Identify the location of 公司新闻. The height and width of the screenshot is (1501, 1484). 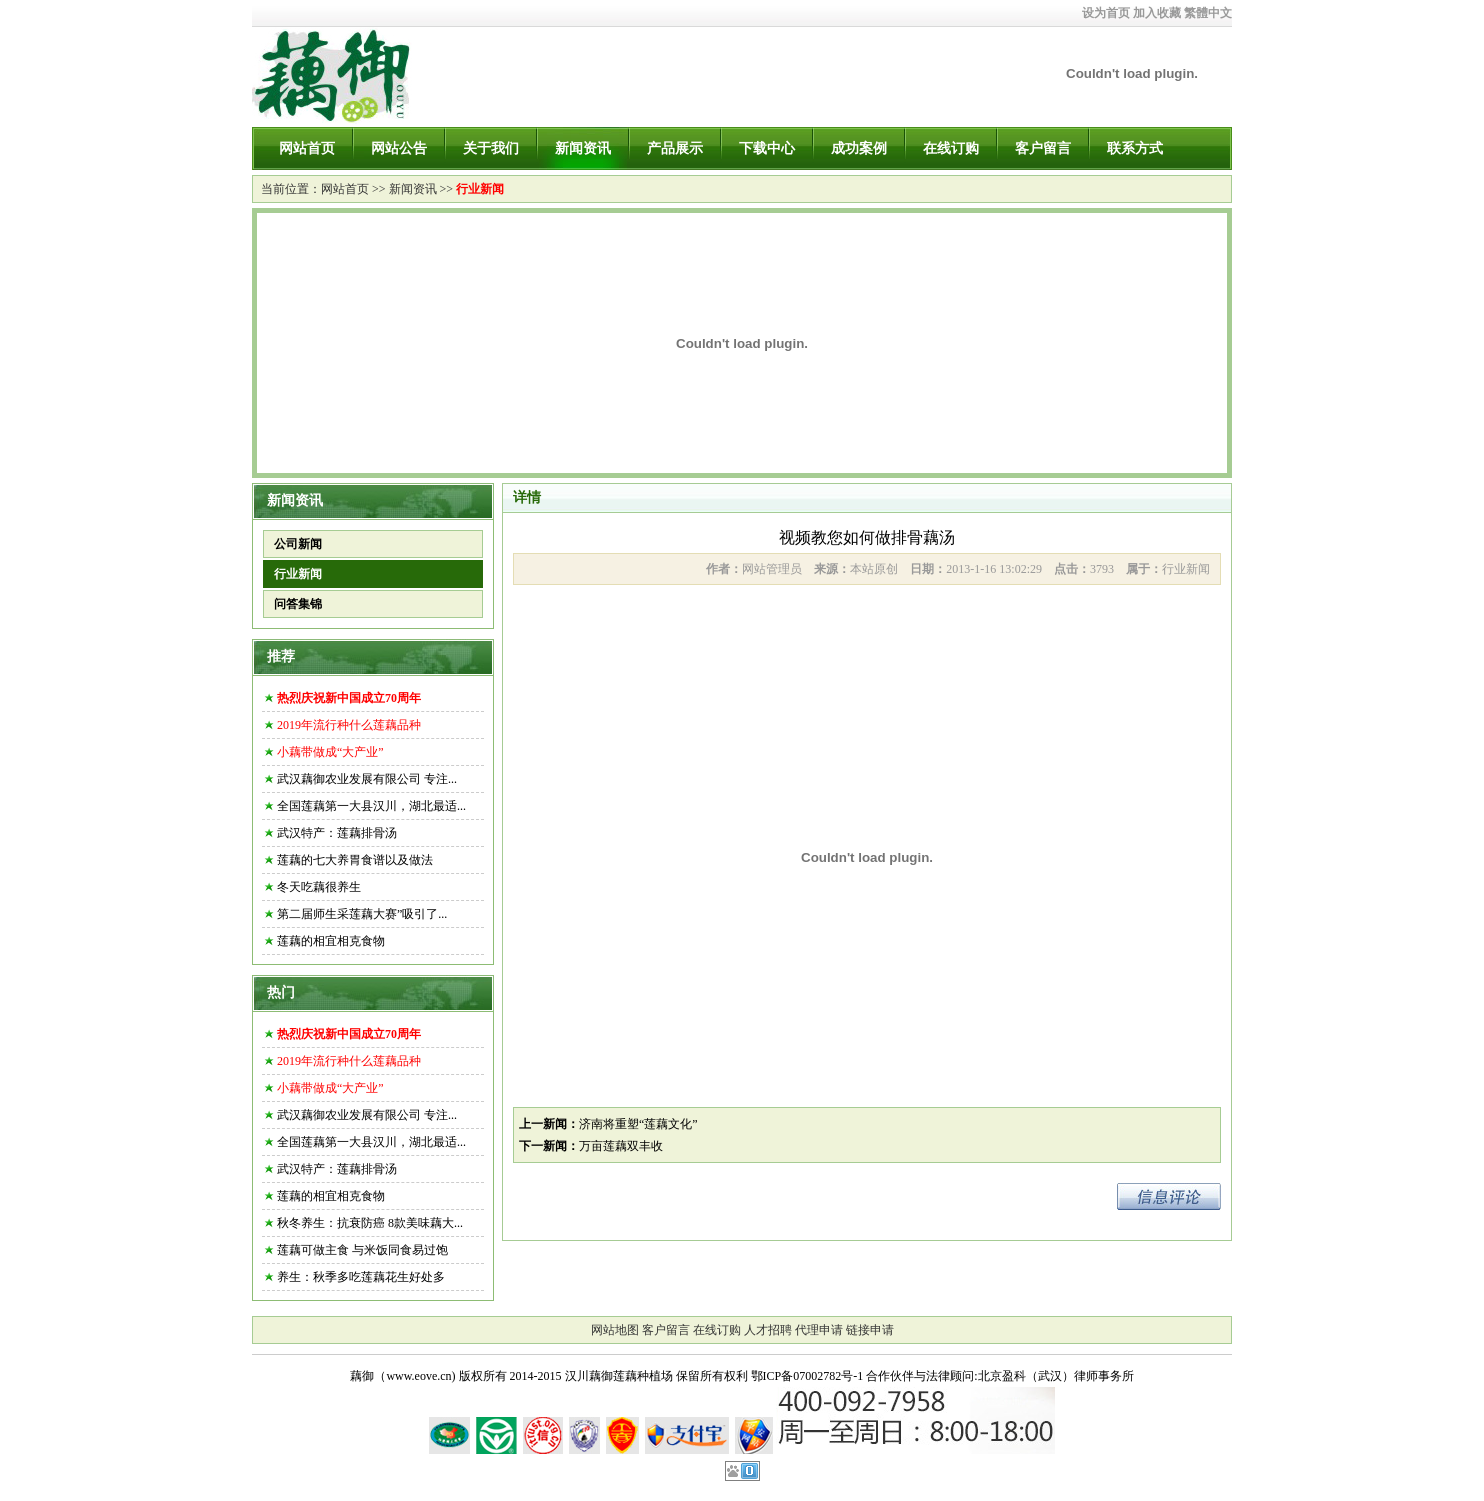
(298, 544).